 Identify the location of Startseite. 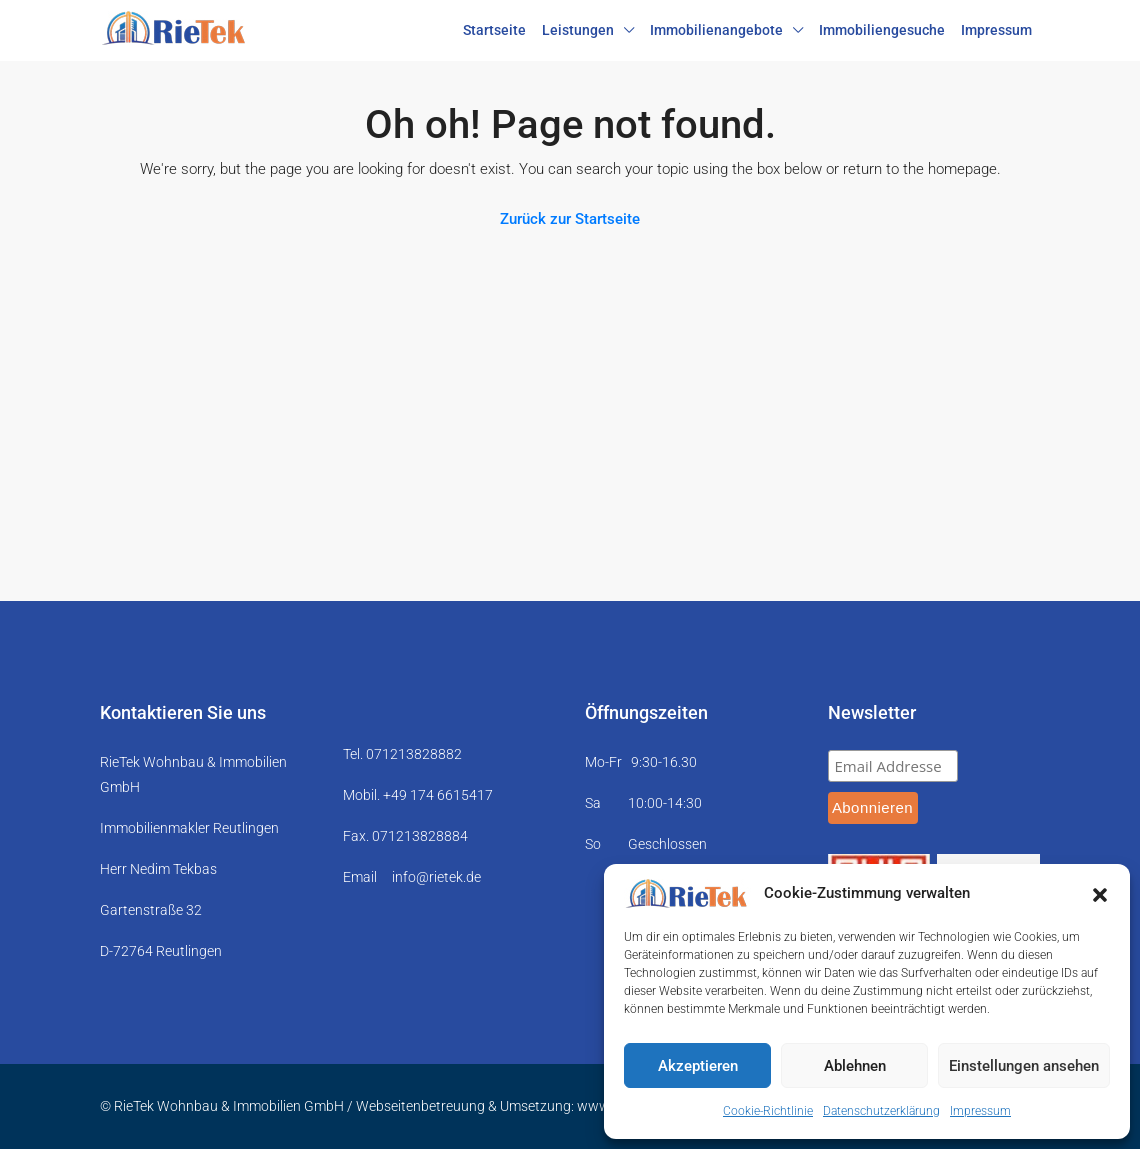
(494, 30).